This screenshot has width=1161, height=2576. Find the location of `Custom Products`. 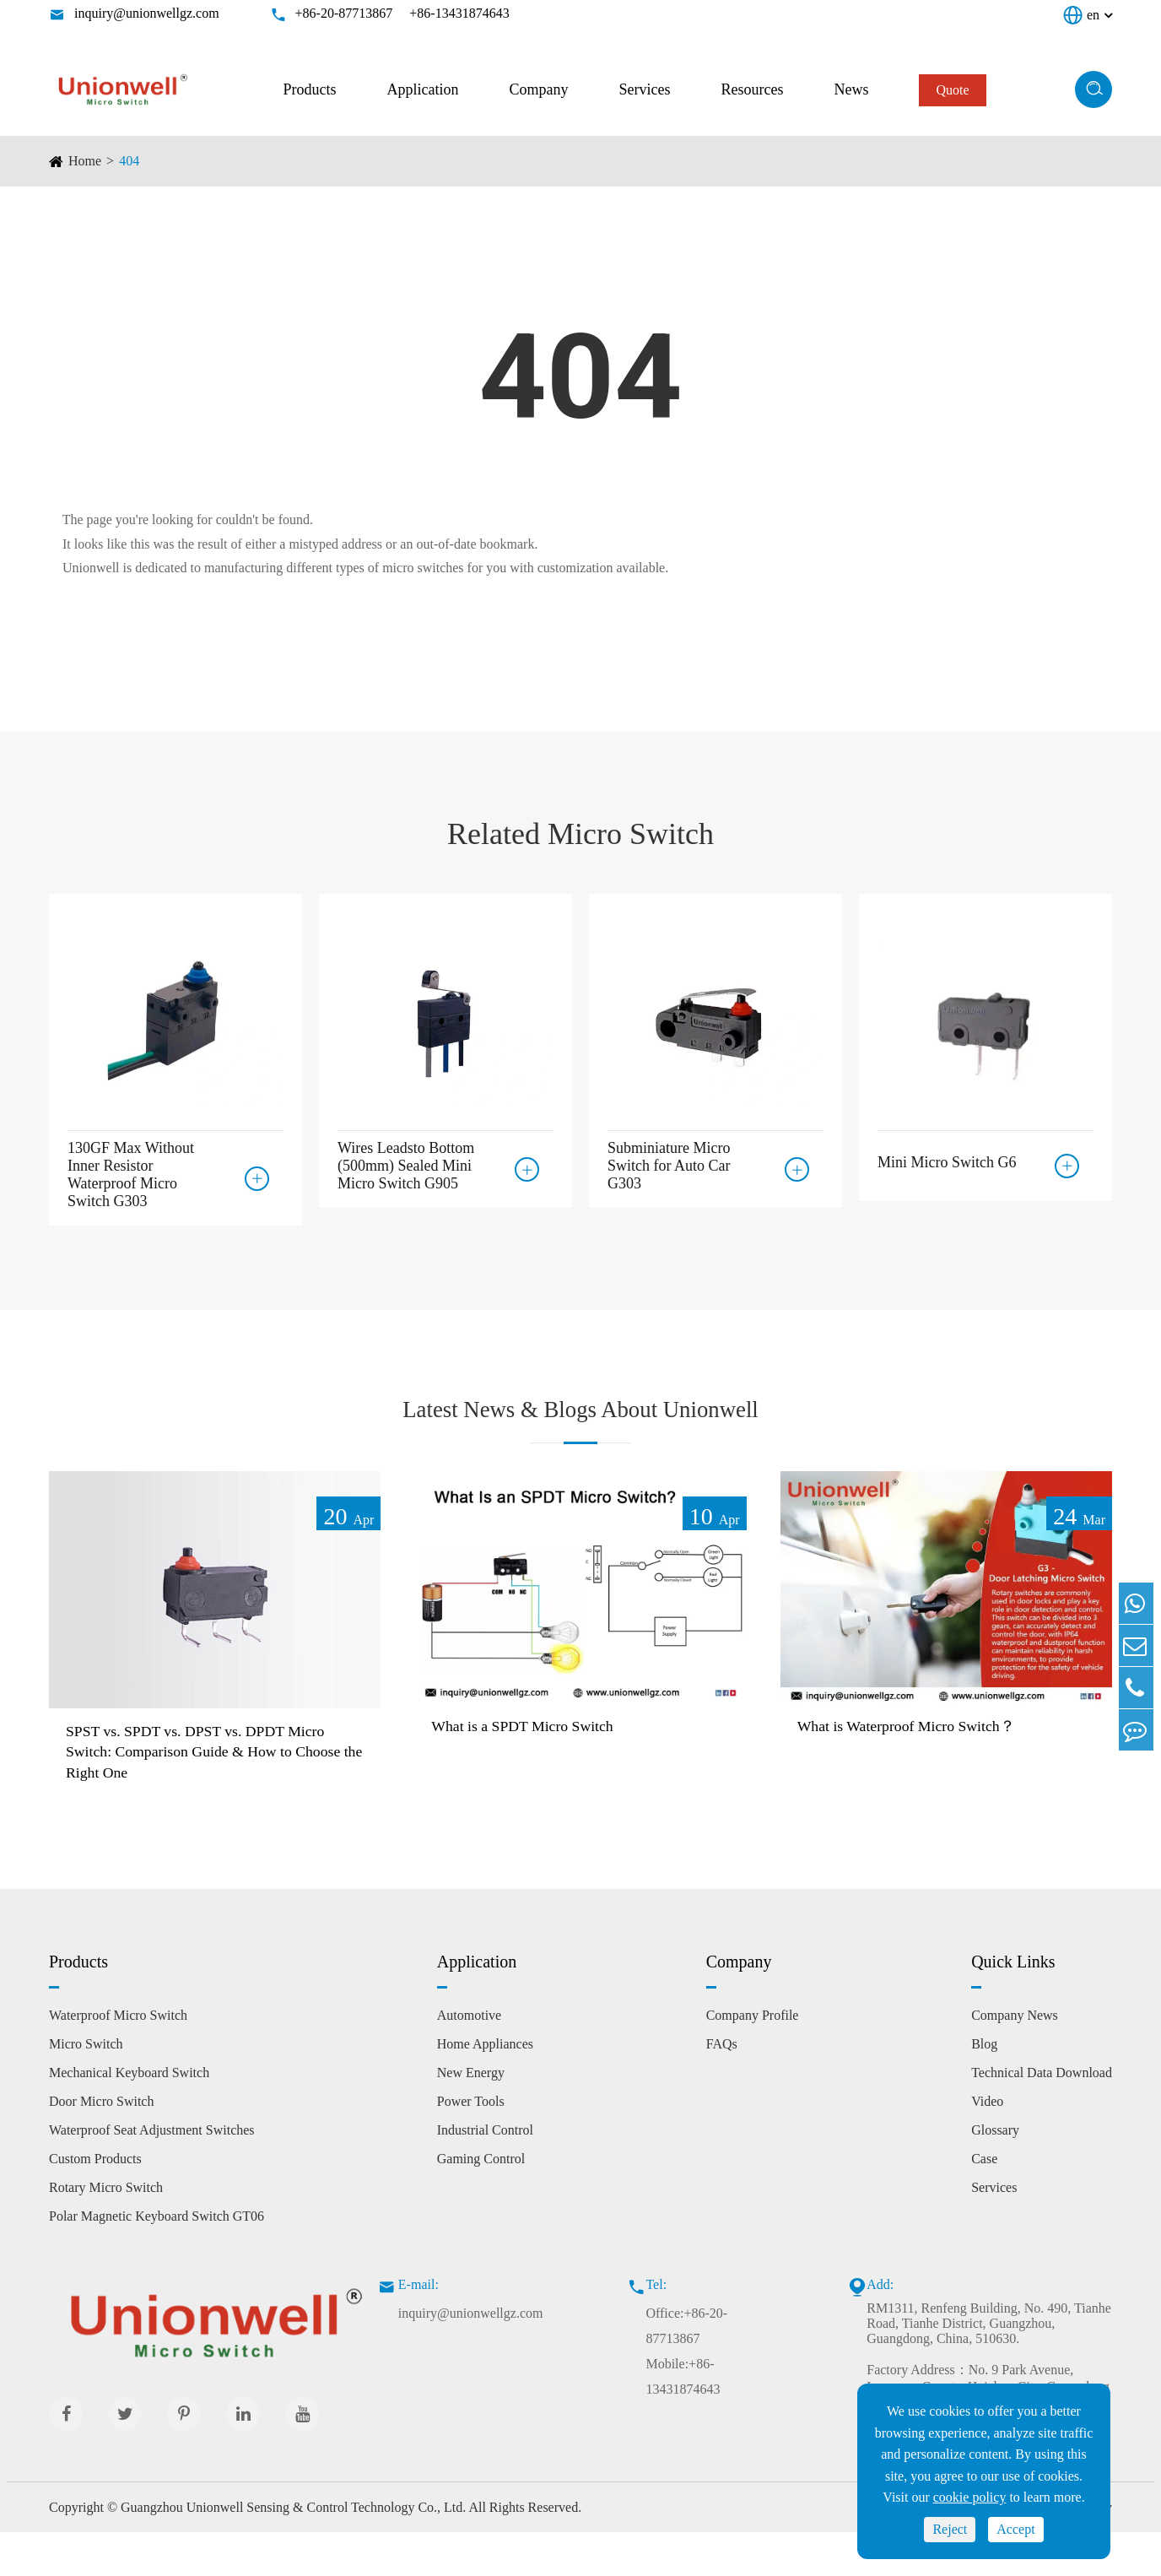

Custom Products is located at coordinates (95, 2201).